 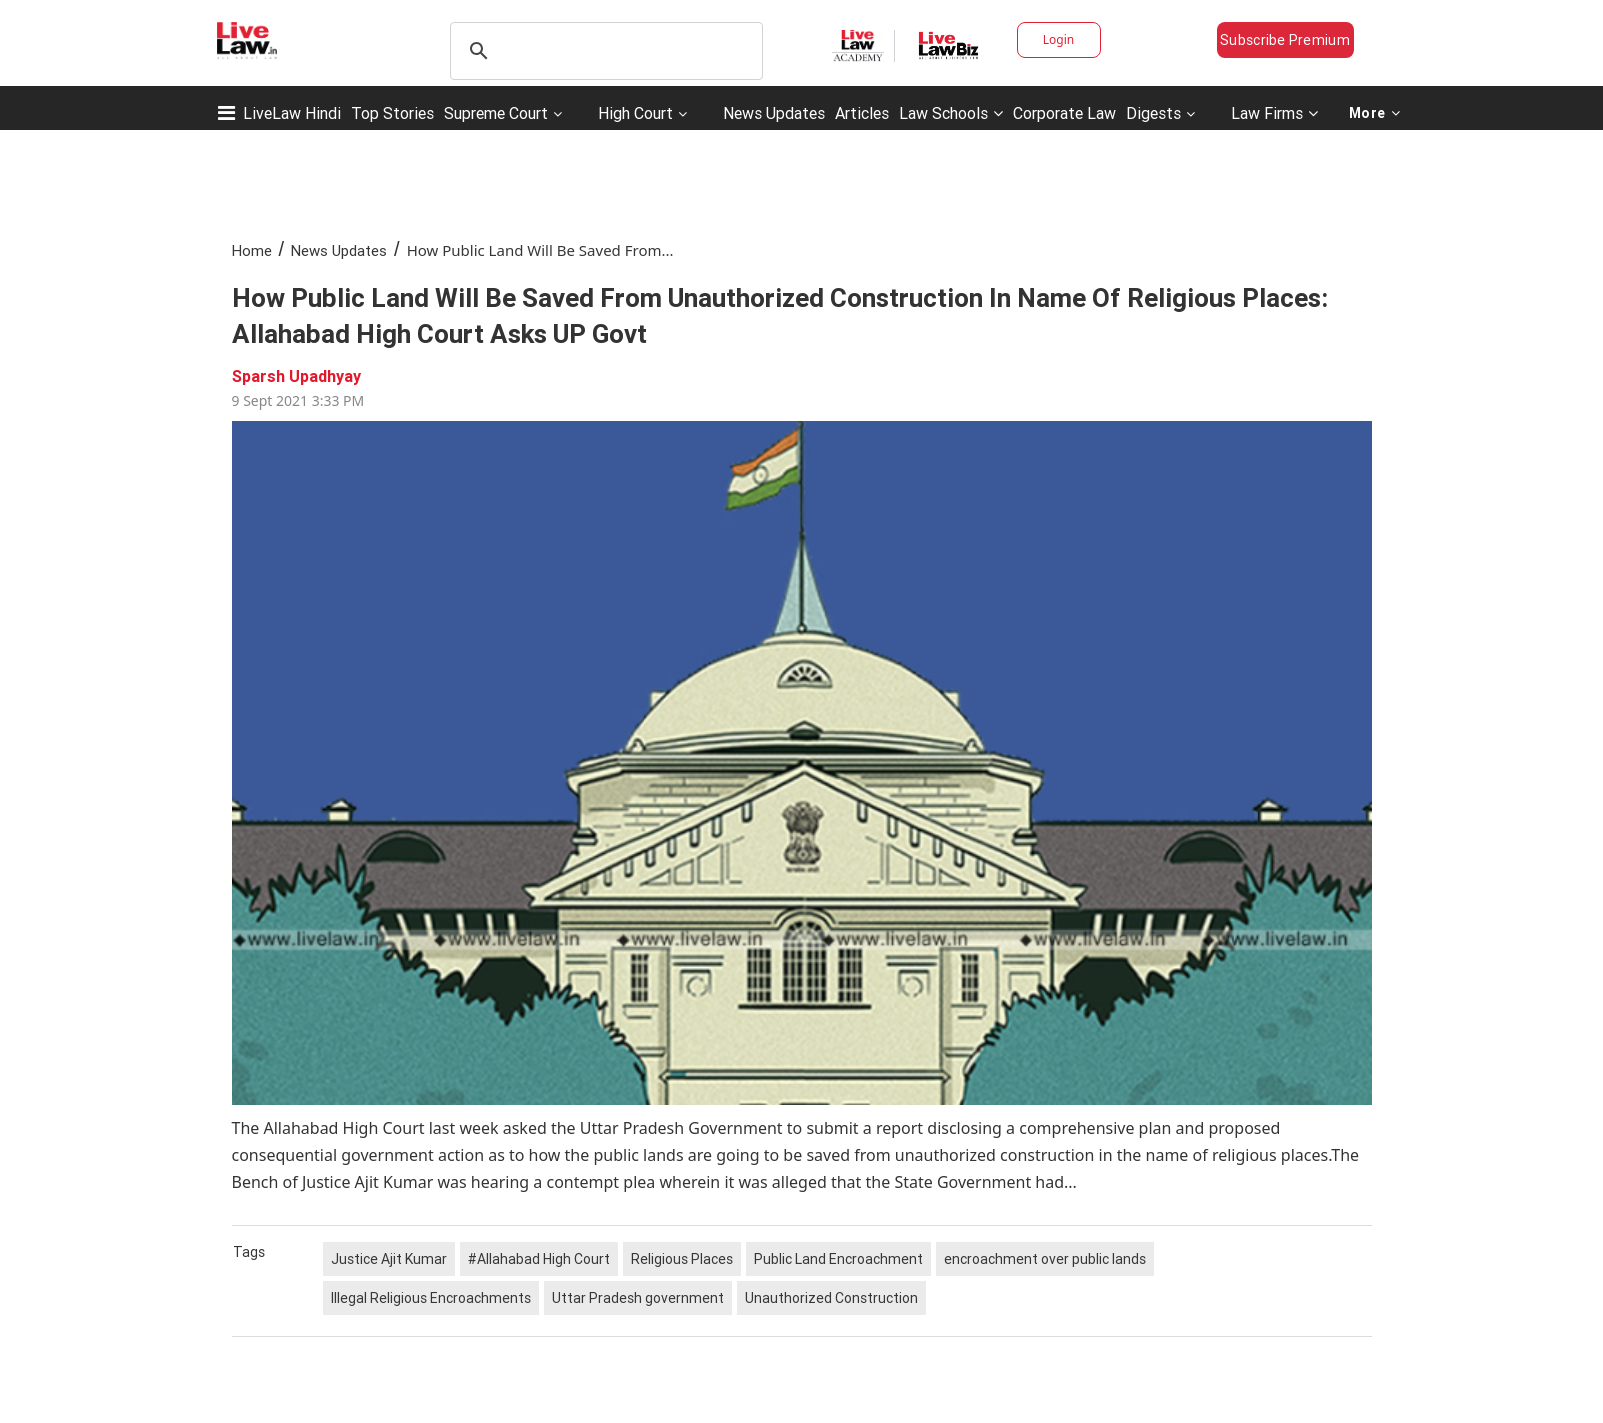 I want to click on Law Firms, so click(x=1274, y=113).